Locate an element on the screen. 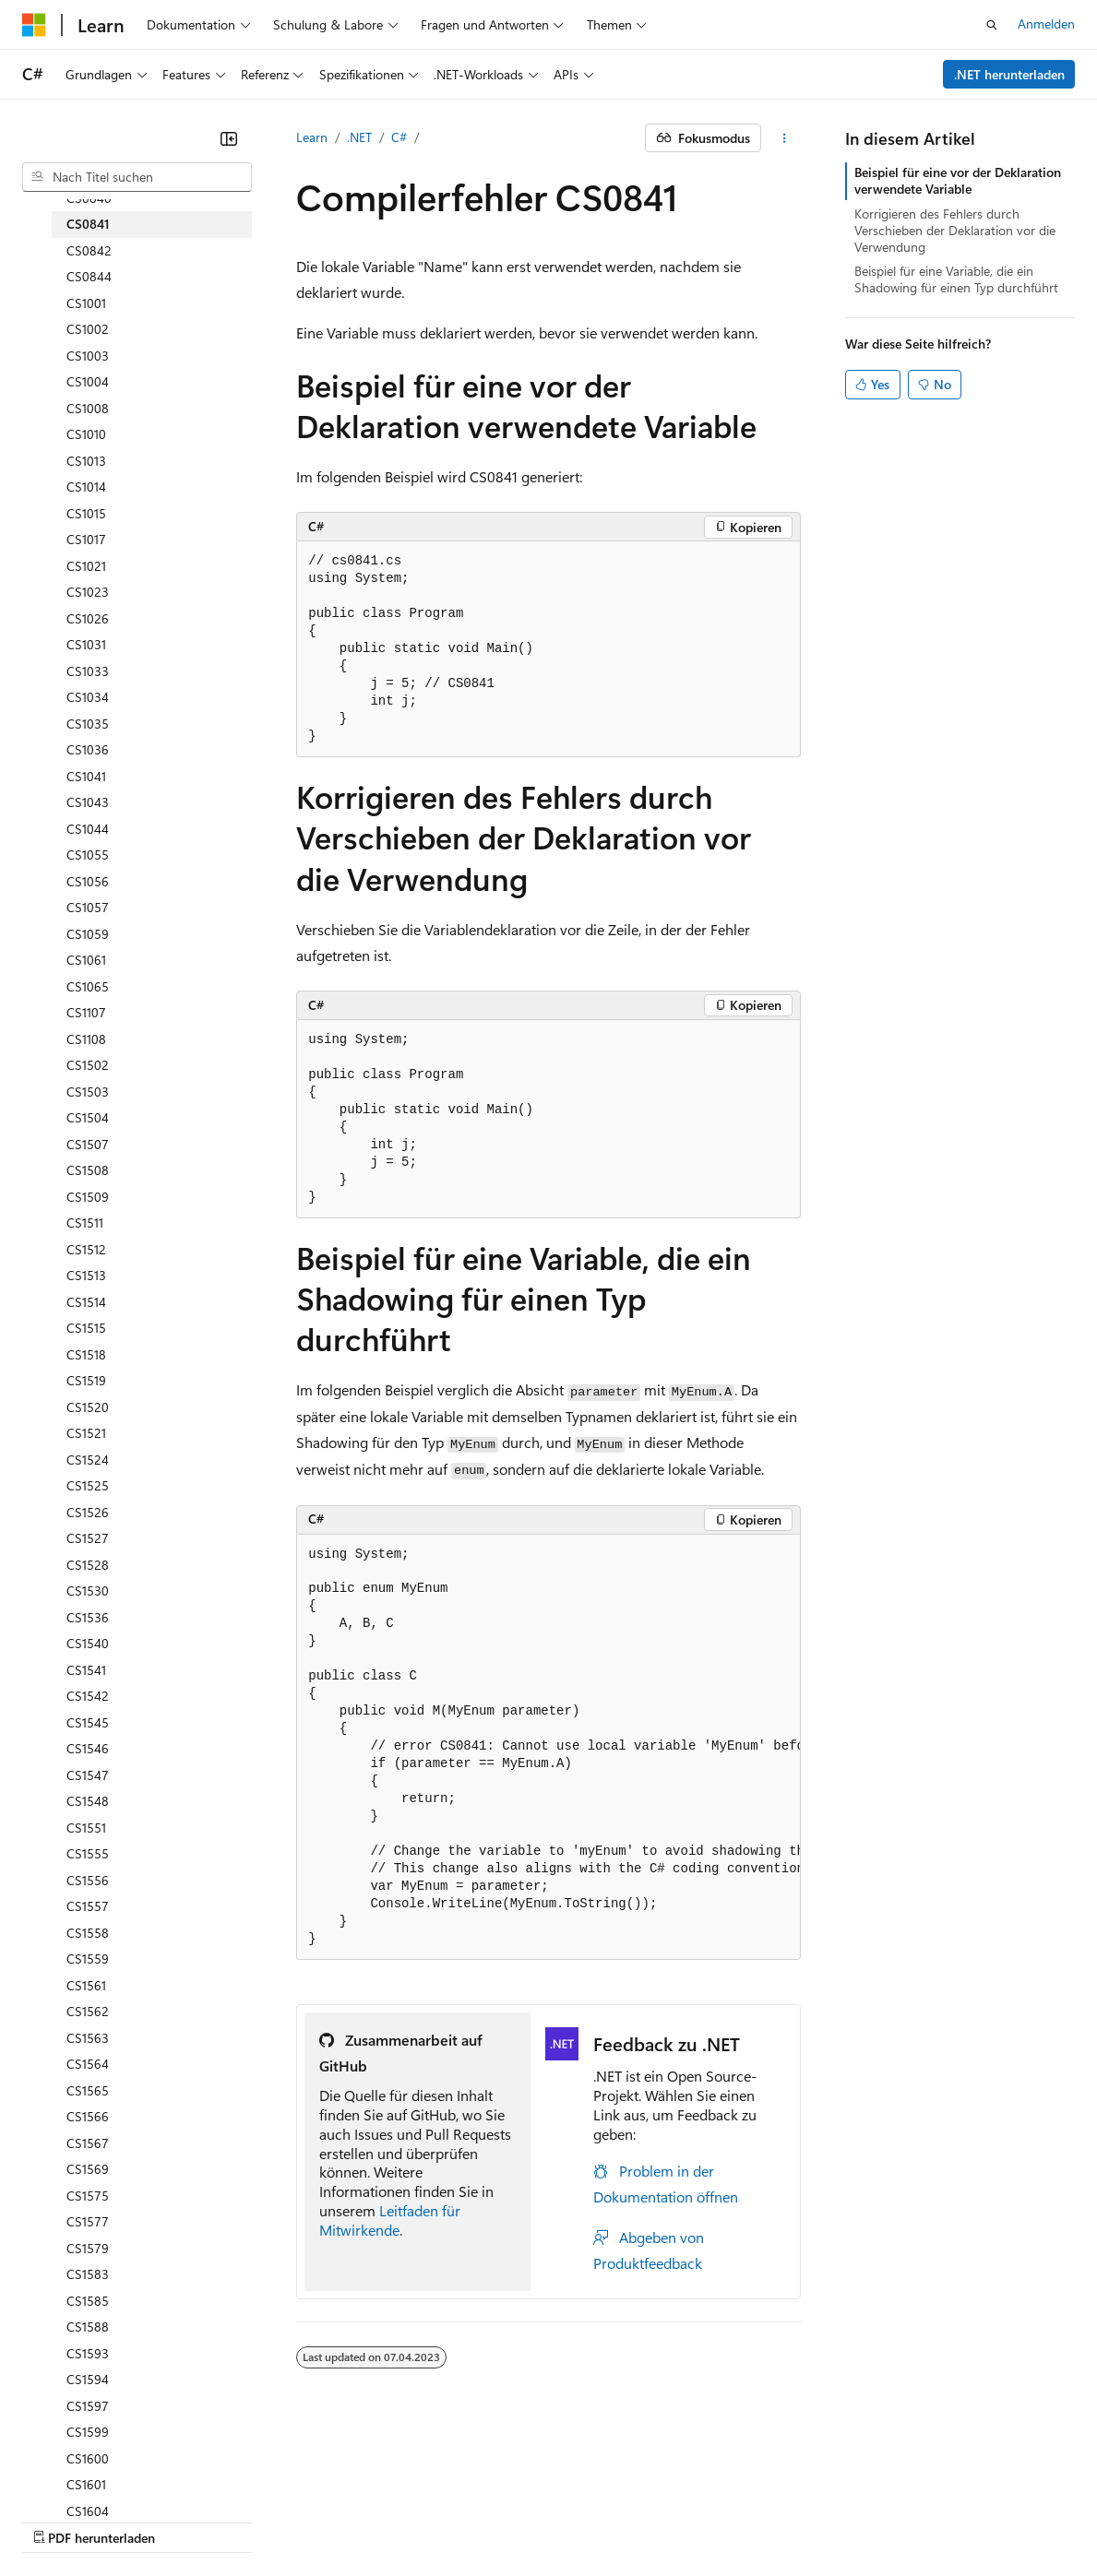  CS1033 [treeitem] is located at coordinates (87, 671).